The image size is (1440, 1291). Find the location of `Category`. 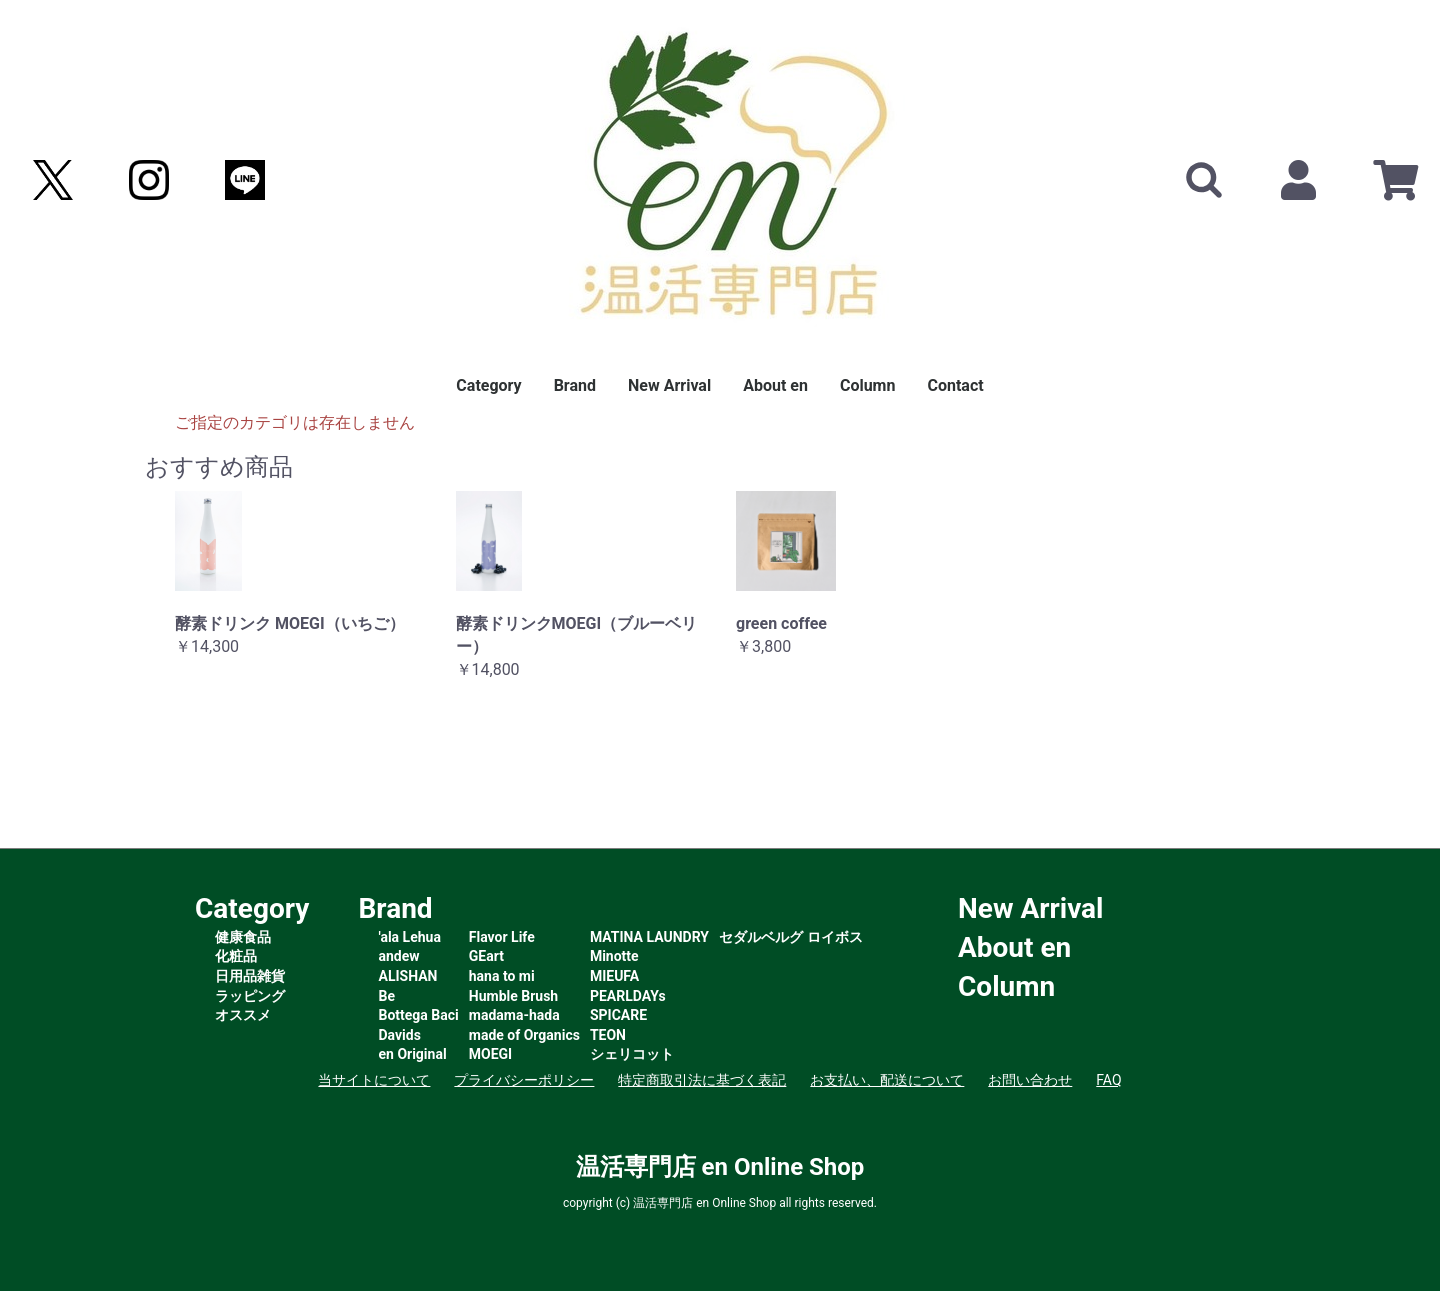

Category is located at coordinates (488, 385).